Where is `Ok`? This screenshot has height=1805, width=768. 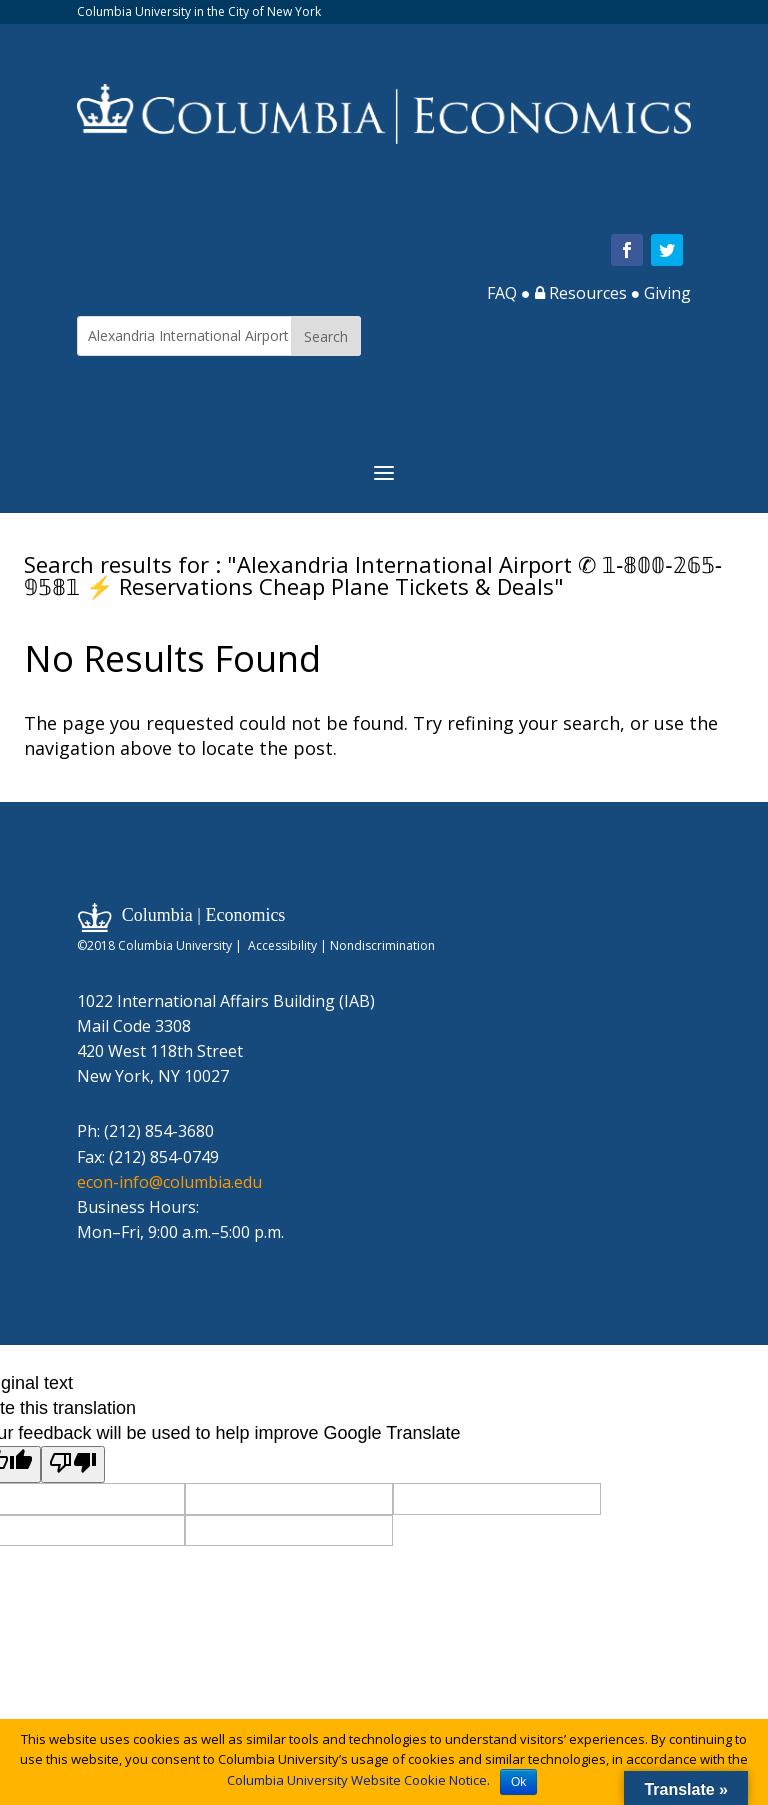
Ok is located at coordinates (518, 1782).